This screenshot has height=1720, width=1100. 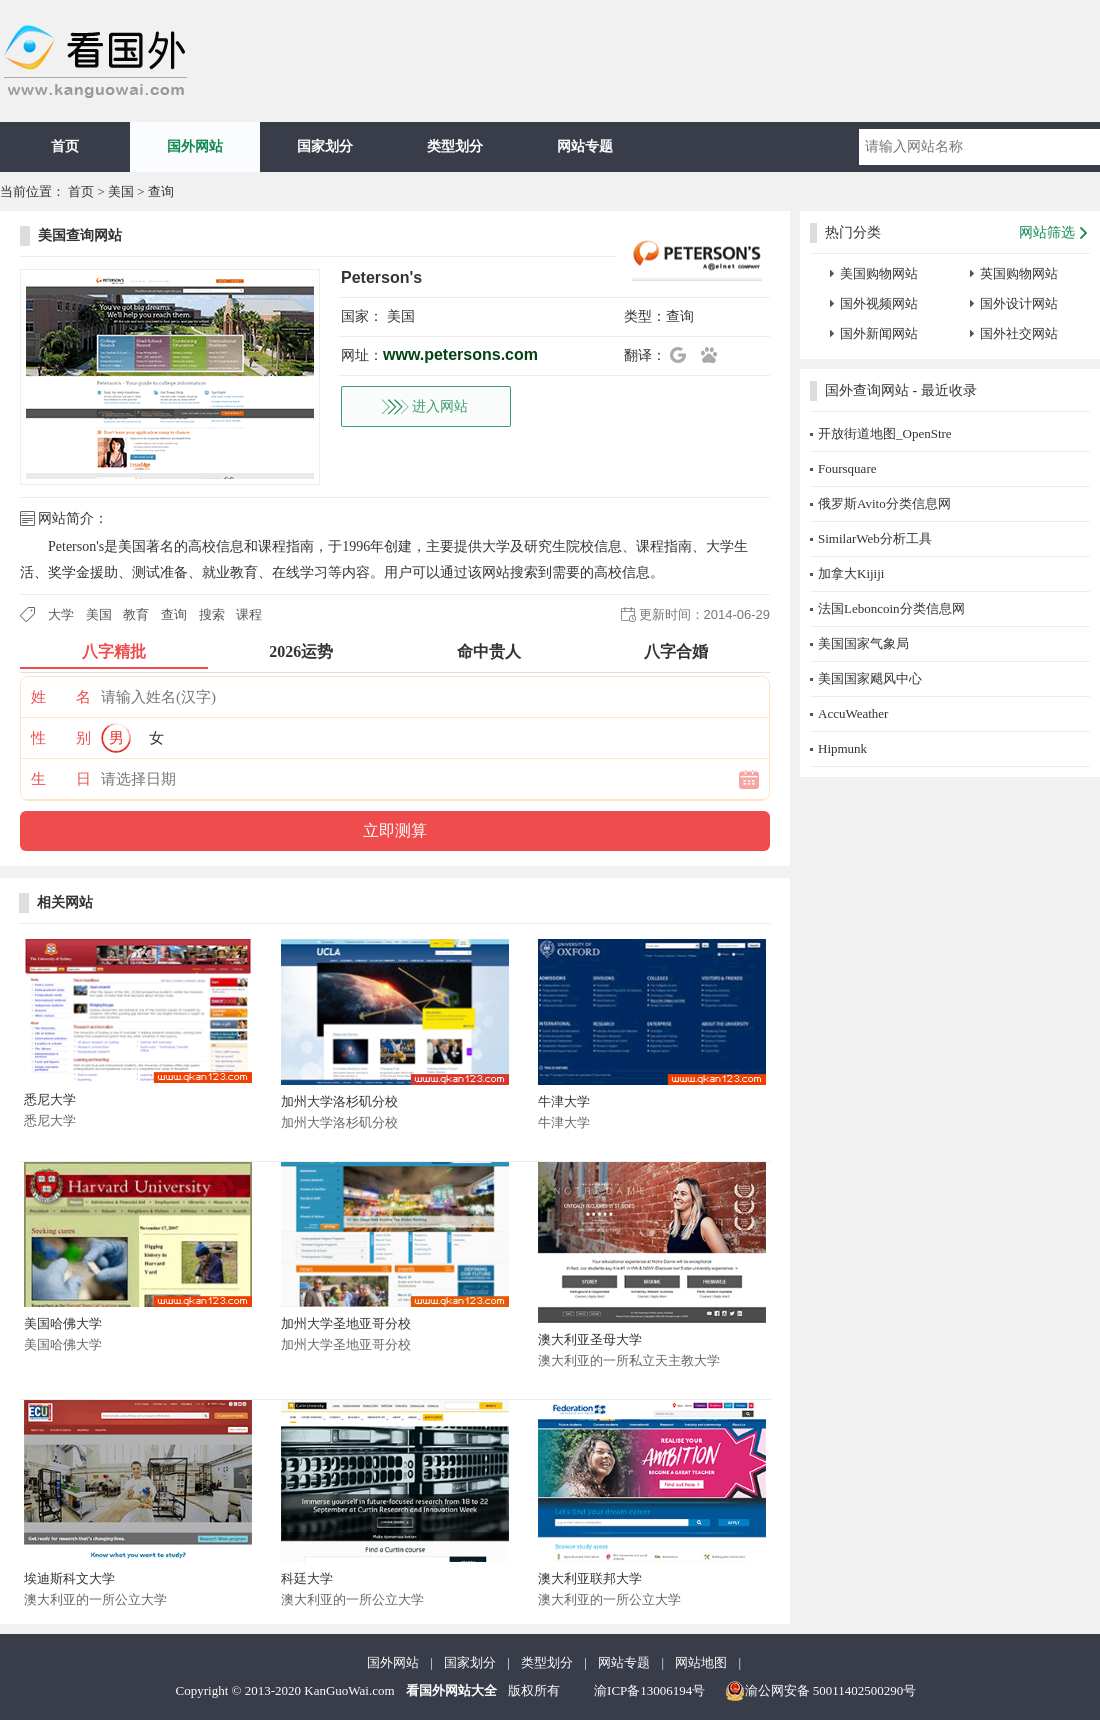 I want to click on 悉尼大学, so click(x=50, y=1099).